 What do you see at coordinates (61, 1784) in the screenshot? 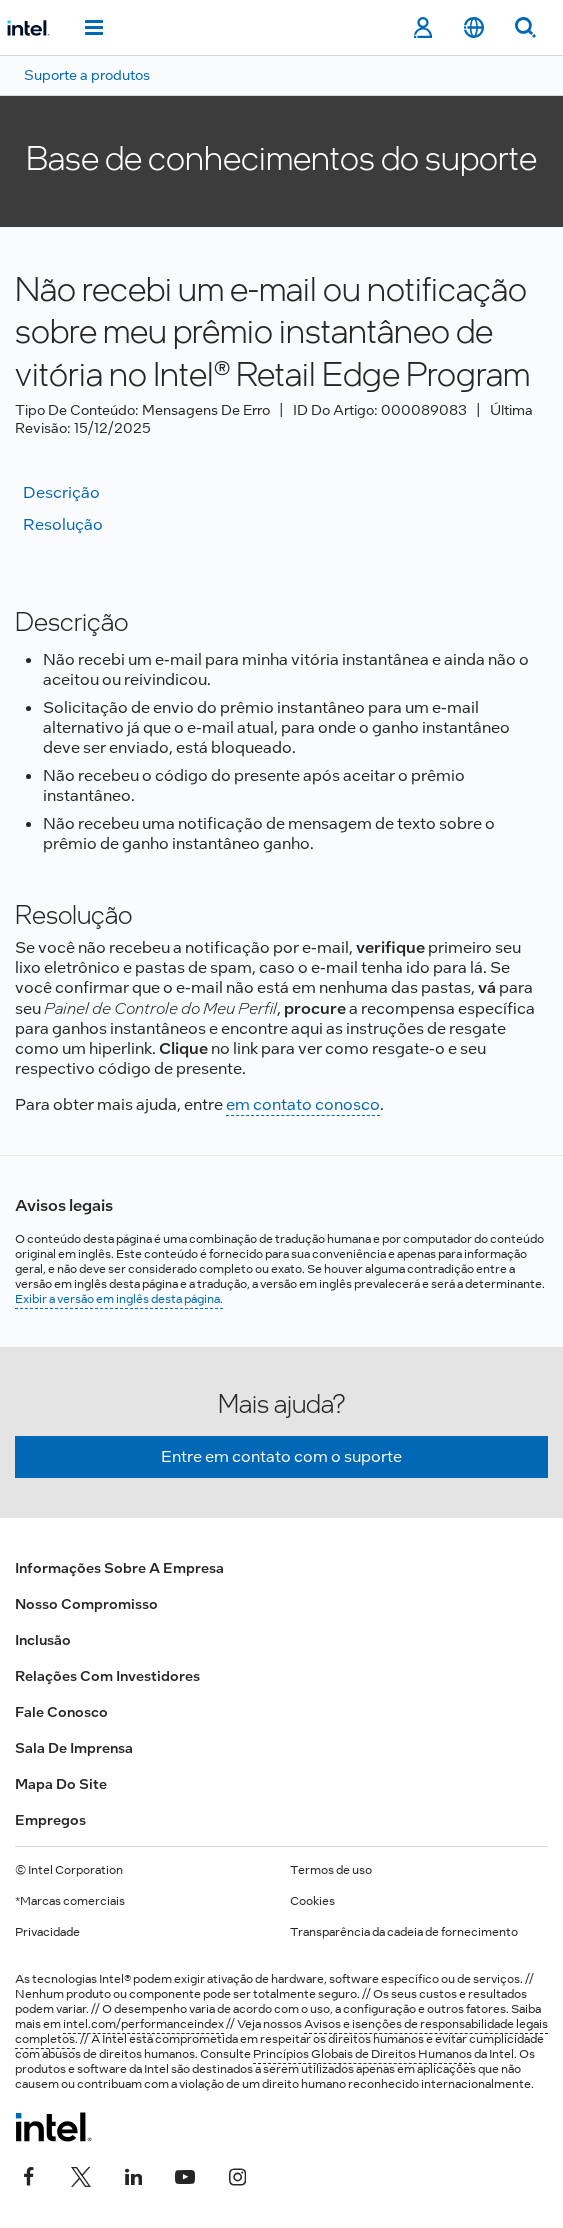
I see `Mapa do site` at bounding box center [61, 1784].